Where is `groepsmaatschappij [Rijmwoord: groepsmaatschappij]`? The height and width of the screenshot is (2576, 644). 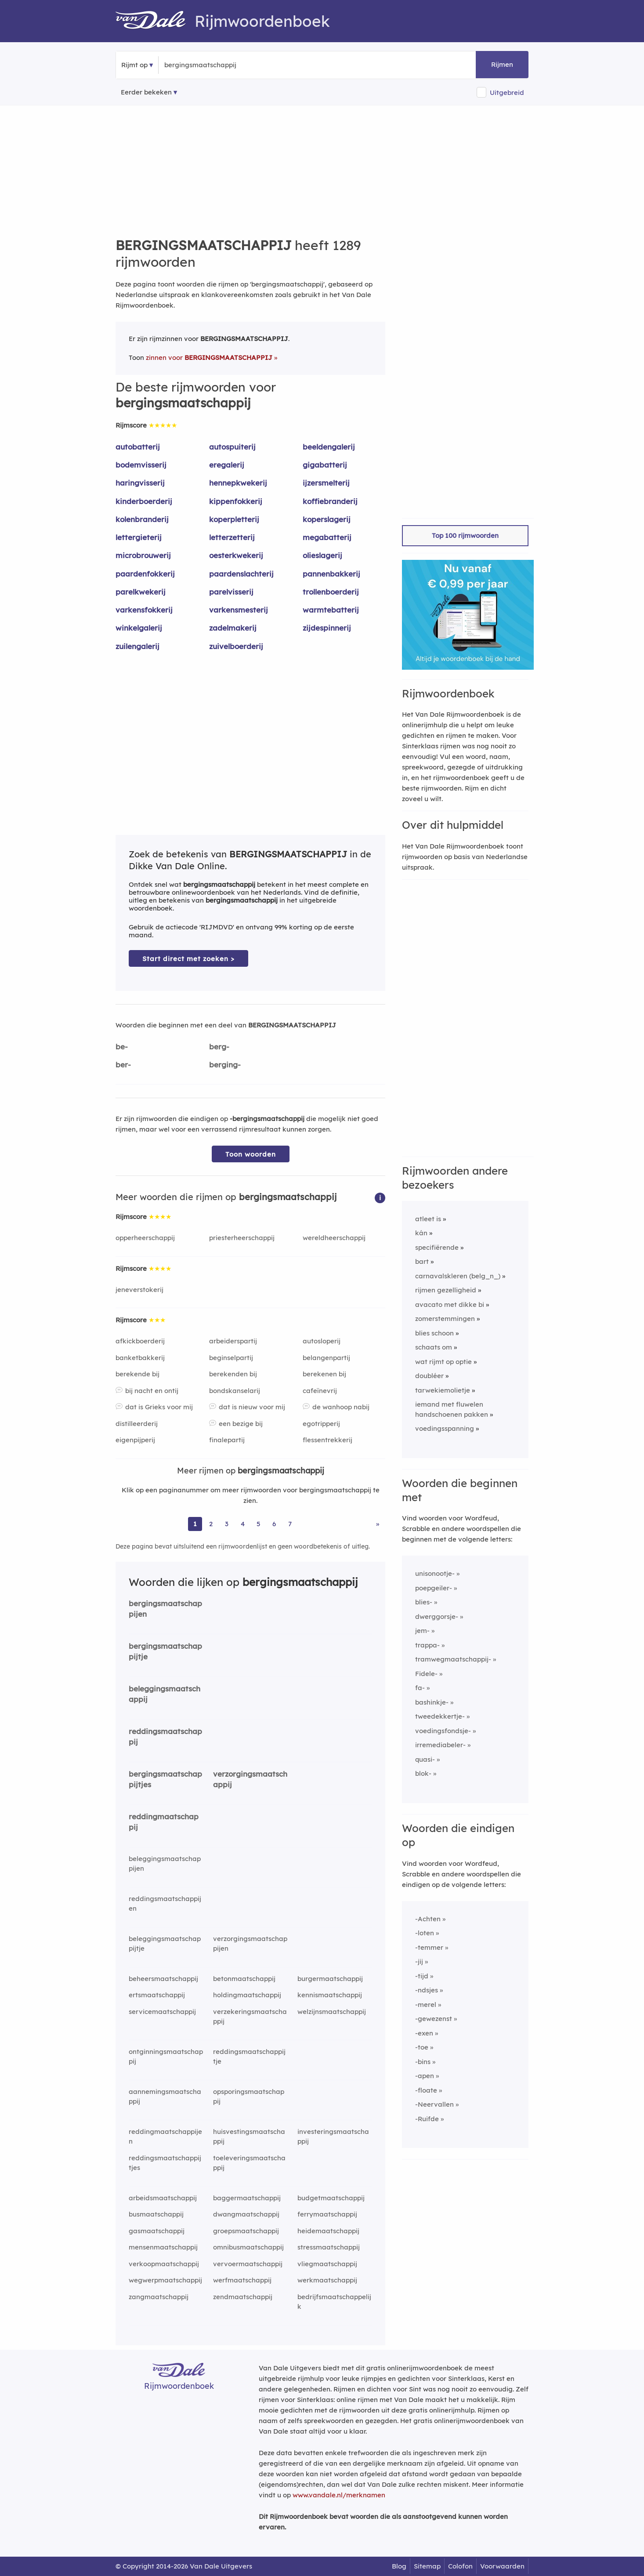
groepsmaatschappij [Rijmwoord: groepsmaatschappij] is located at coordinates (246, 2231).